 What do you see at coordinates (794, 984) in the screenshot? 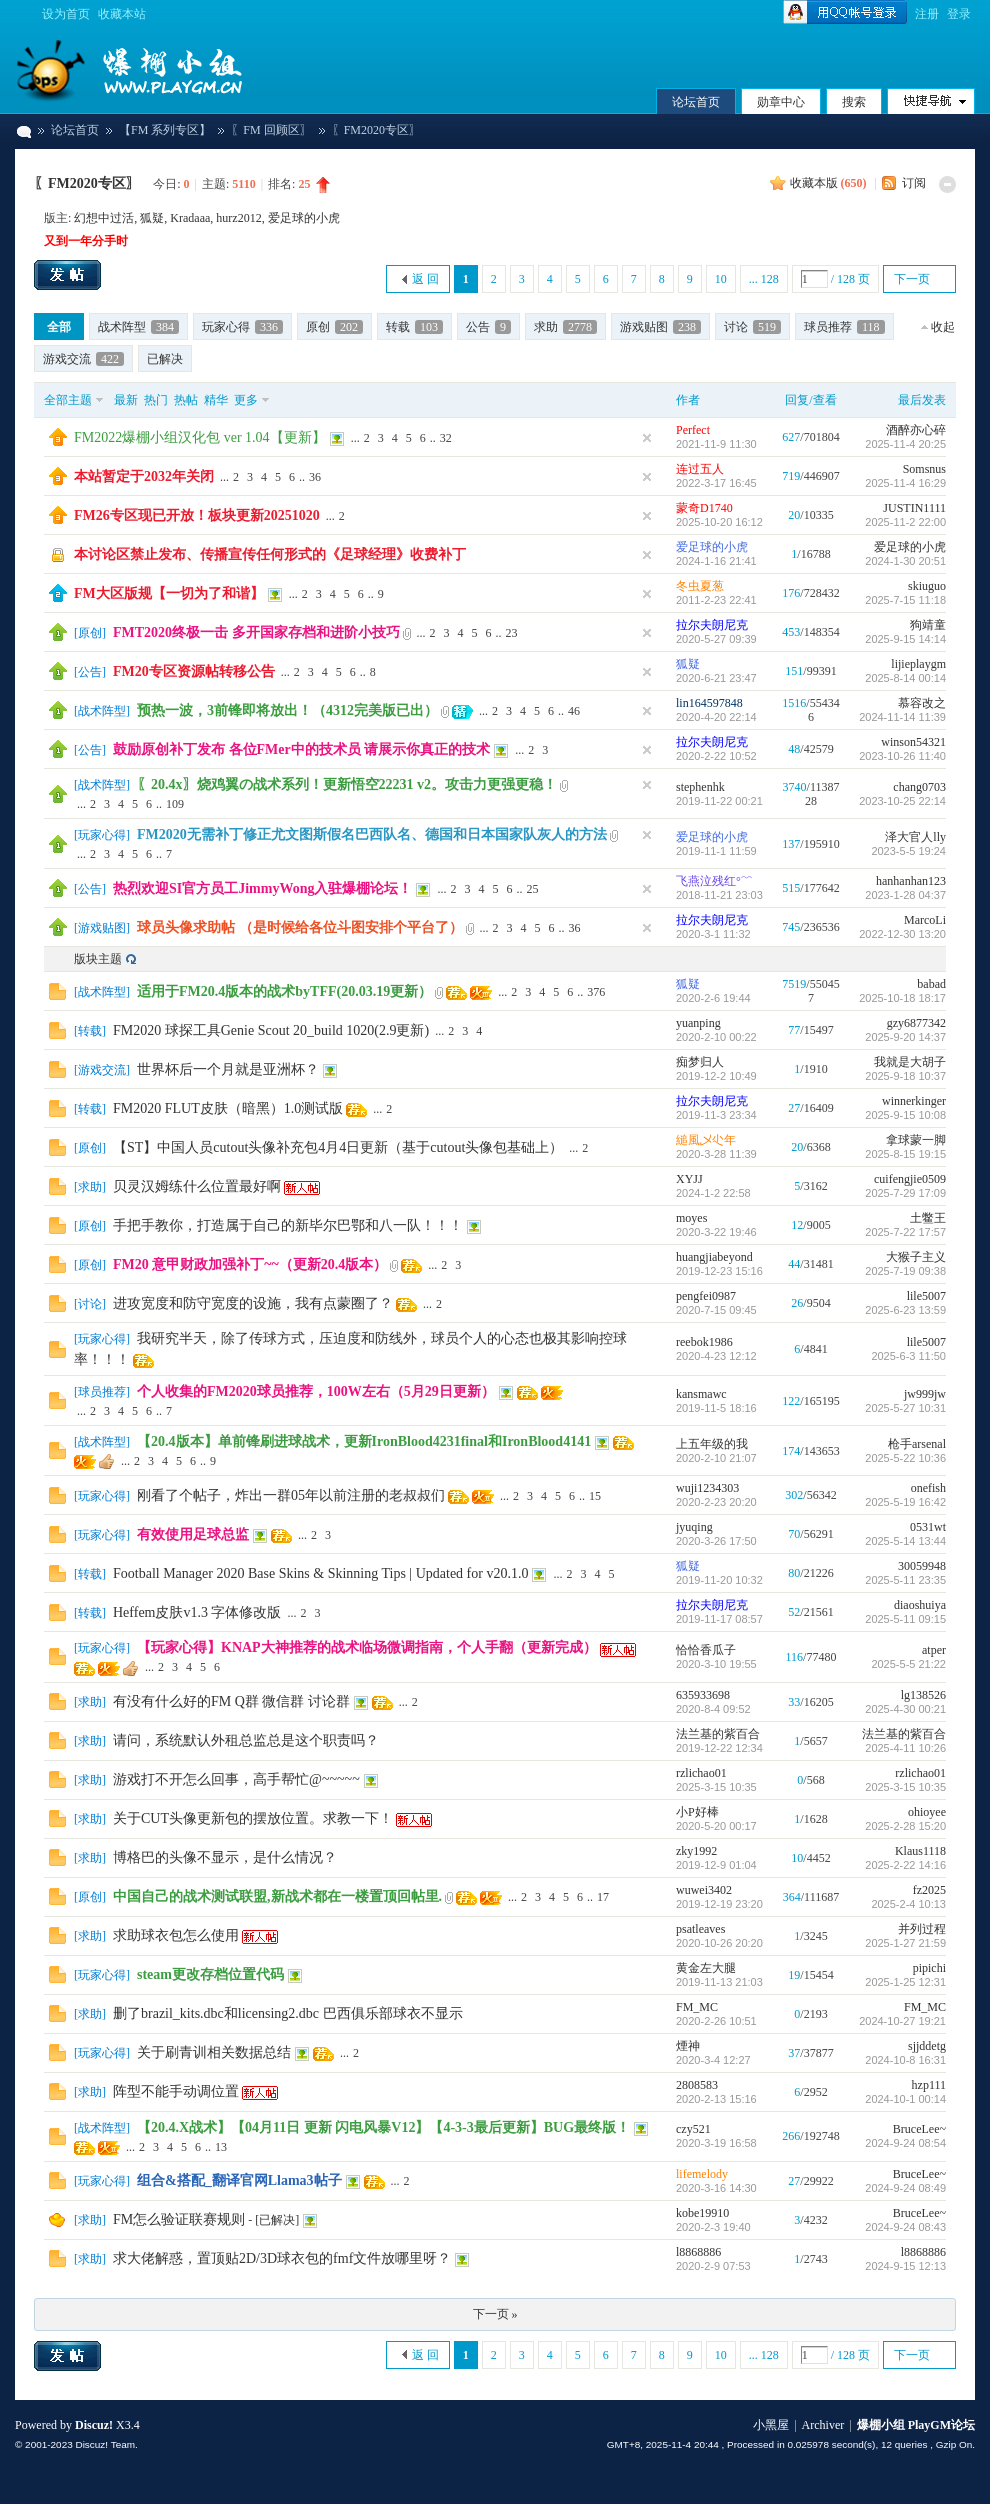
I see `7519` at bounding box center [794, 984].